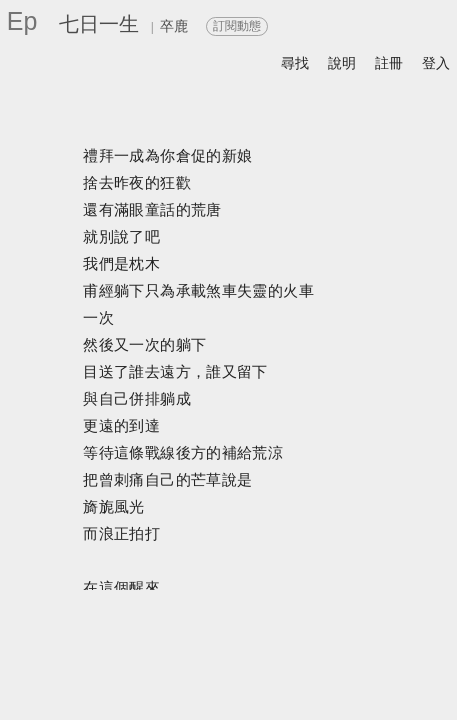  I want to click on 後頁, so click(374, 686).